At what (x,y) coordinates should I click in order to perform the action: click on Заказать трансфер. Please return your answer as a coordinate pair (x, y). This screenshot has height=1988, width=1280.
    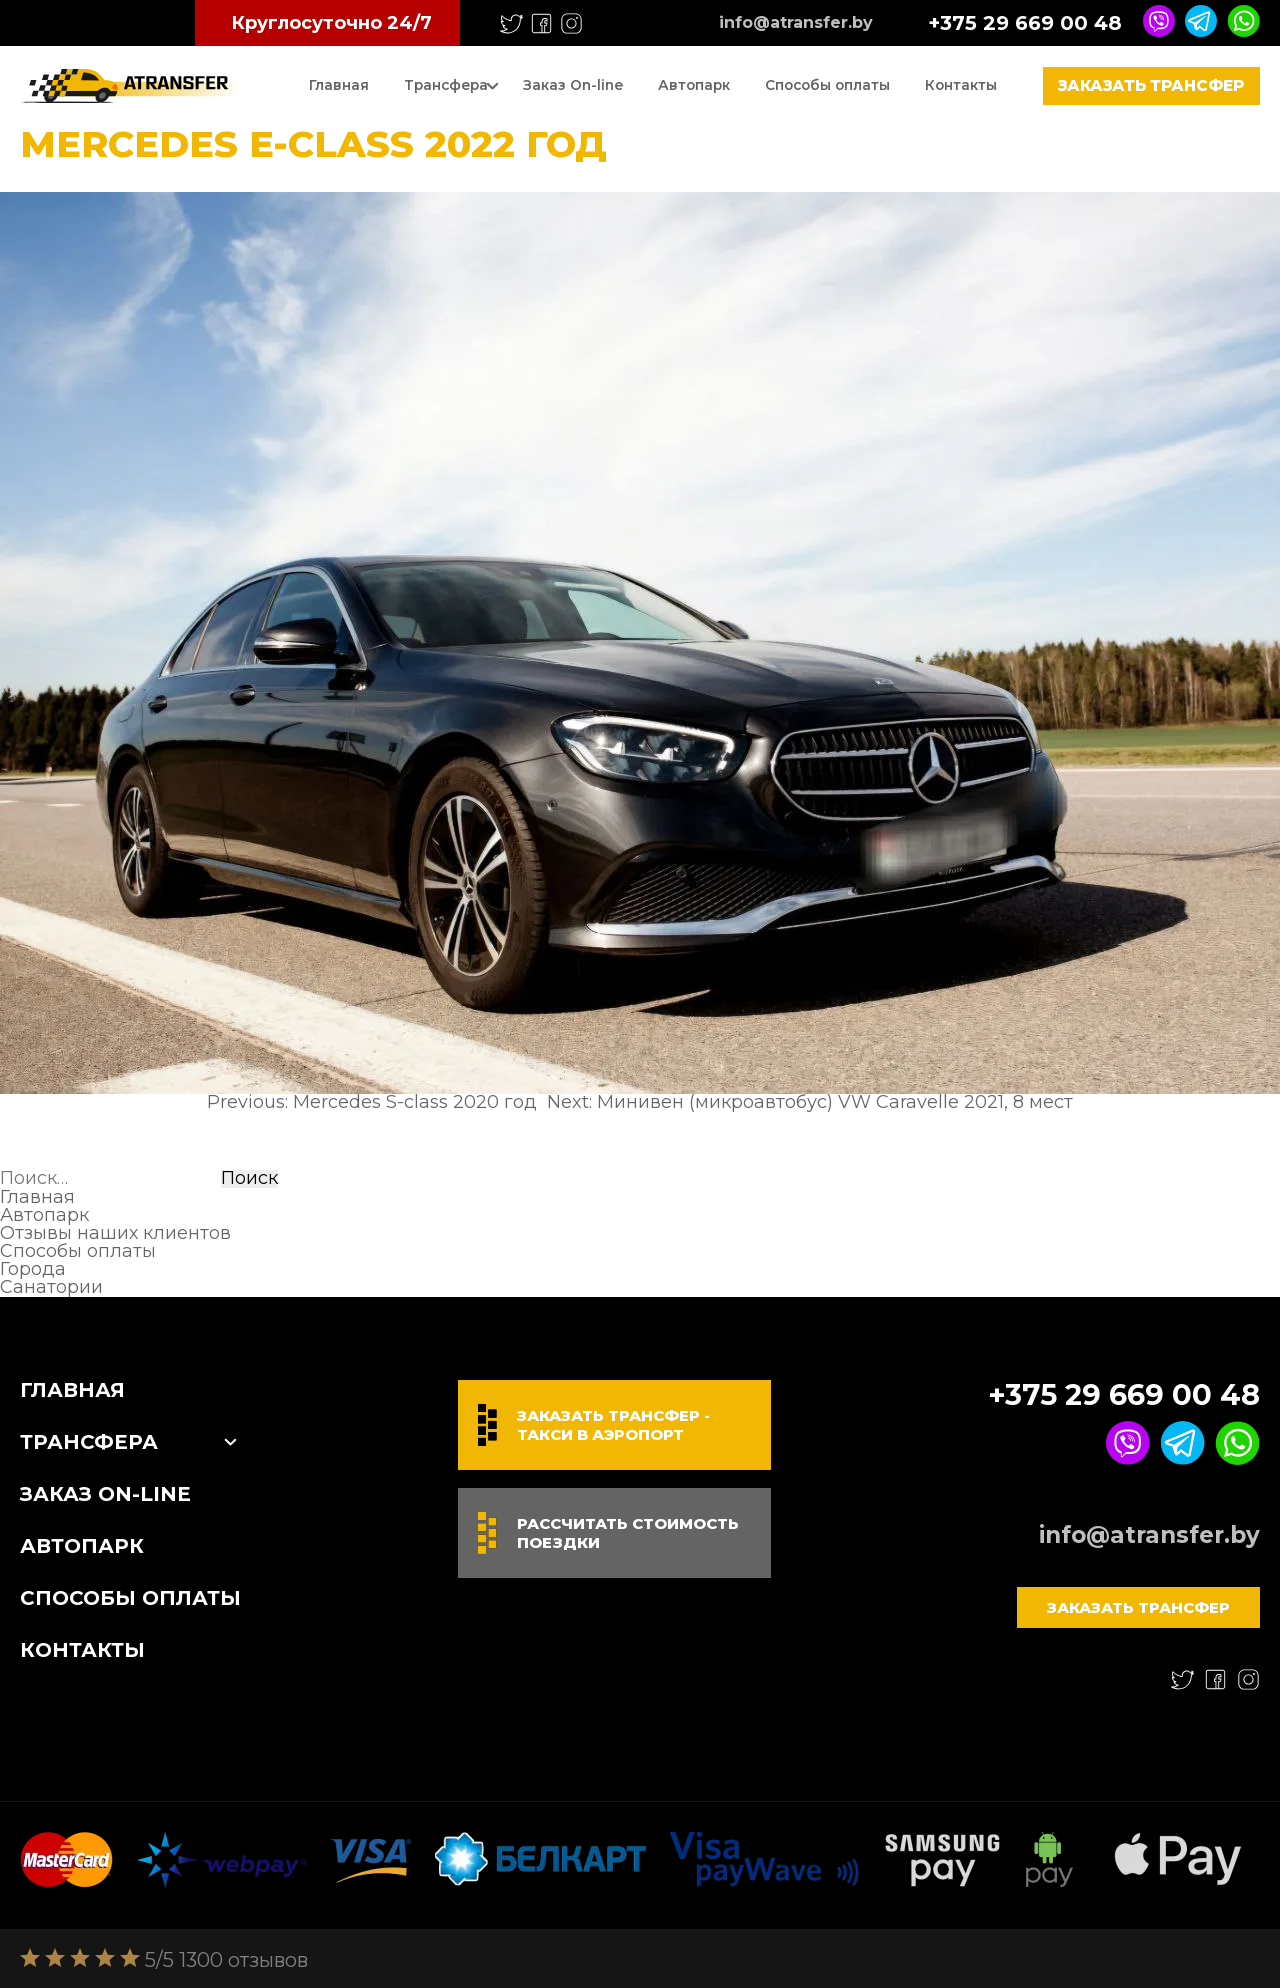
    Looking at the image, I should click on (1151, 85).